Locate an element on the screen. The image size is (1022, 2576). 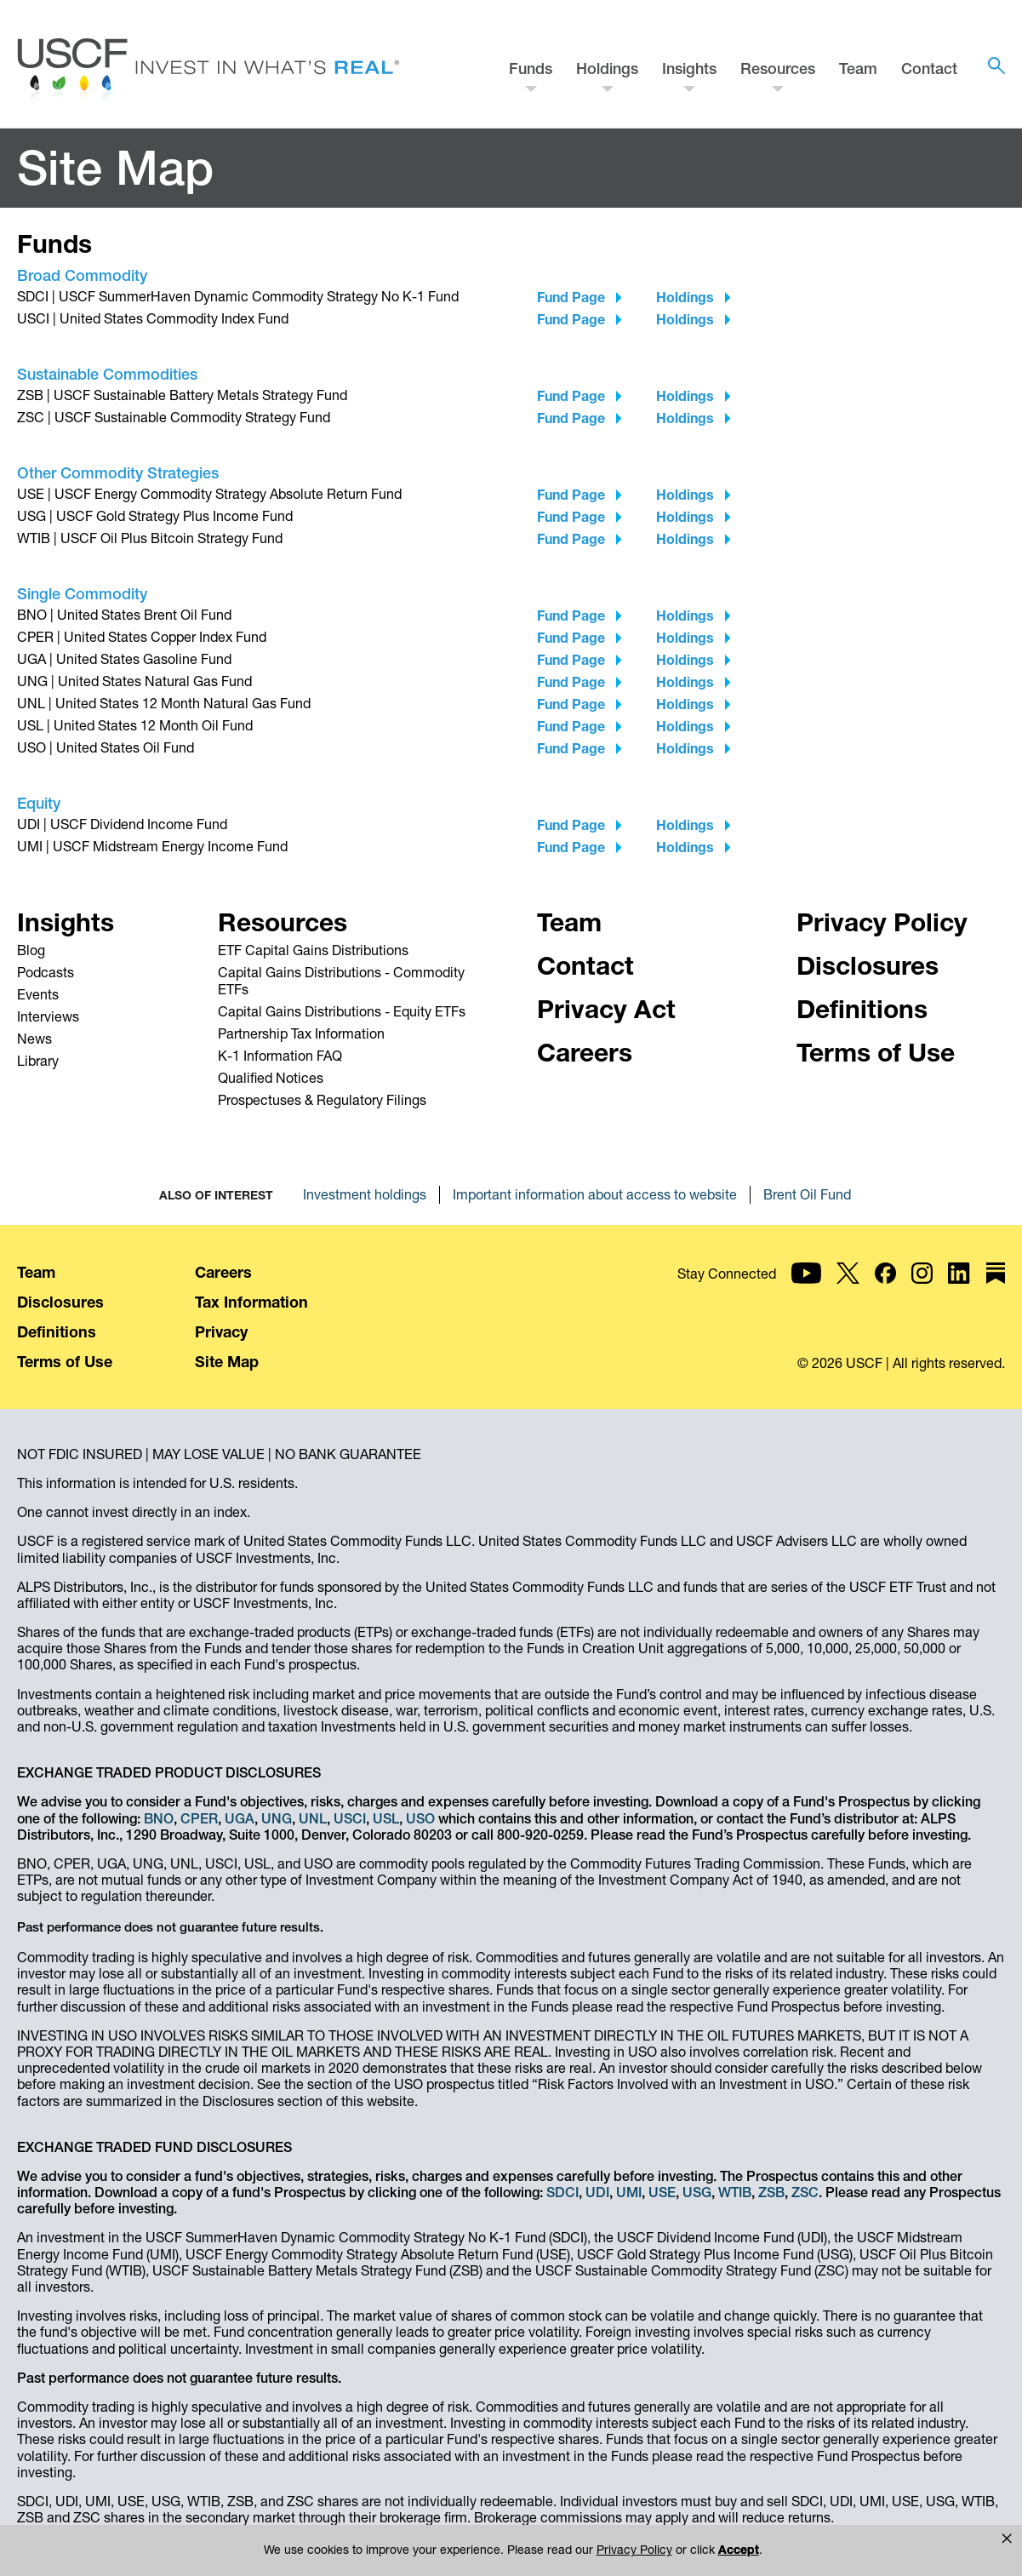
[USCF Investments on Substack] is located at coordinates (995, 1287).